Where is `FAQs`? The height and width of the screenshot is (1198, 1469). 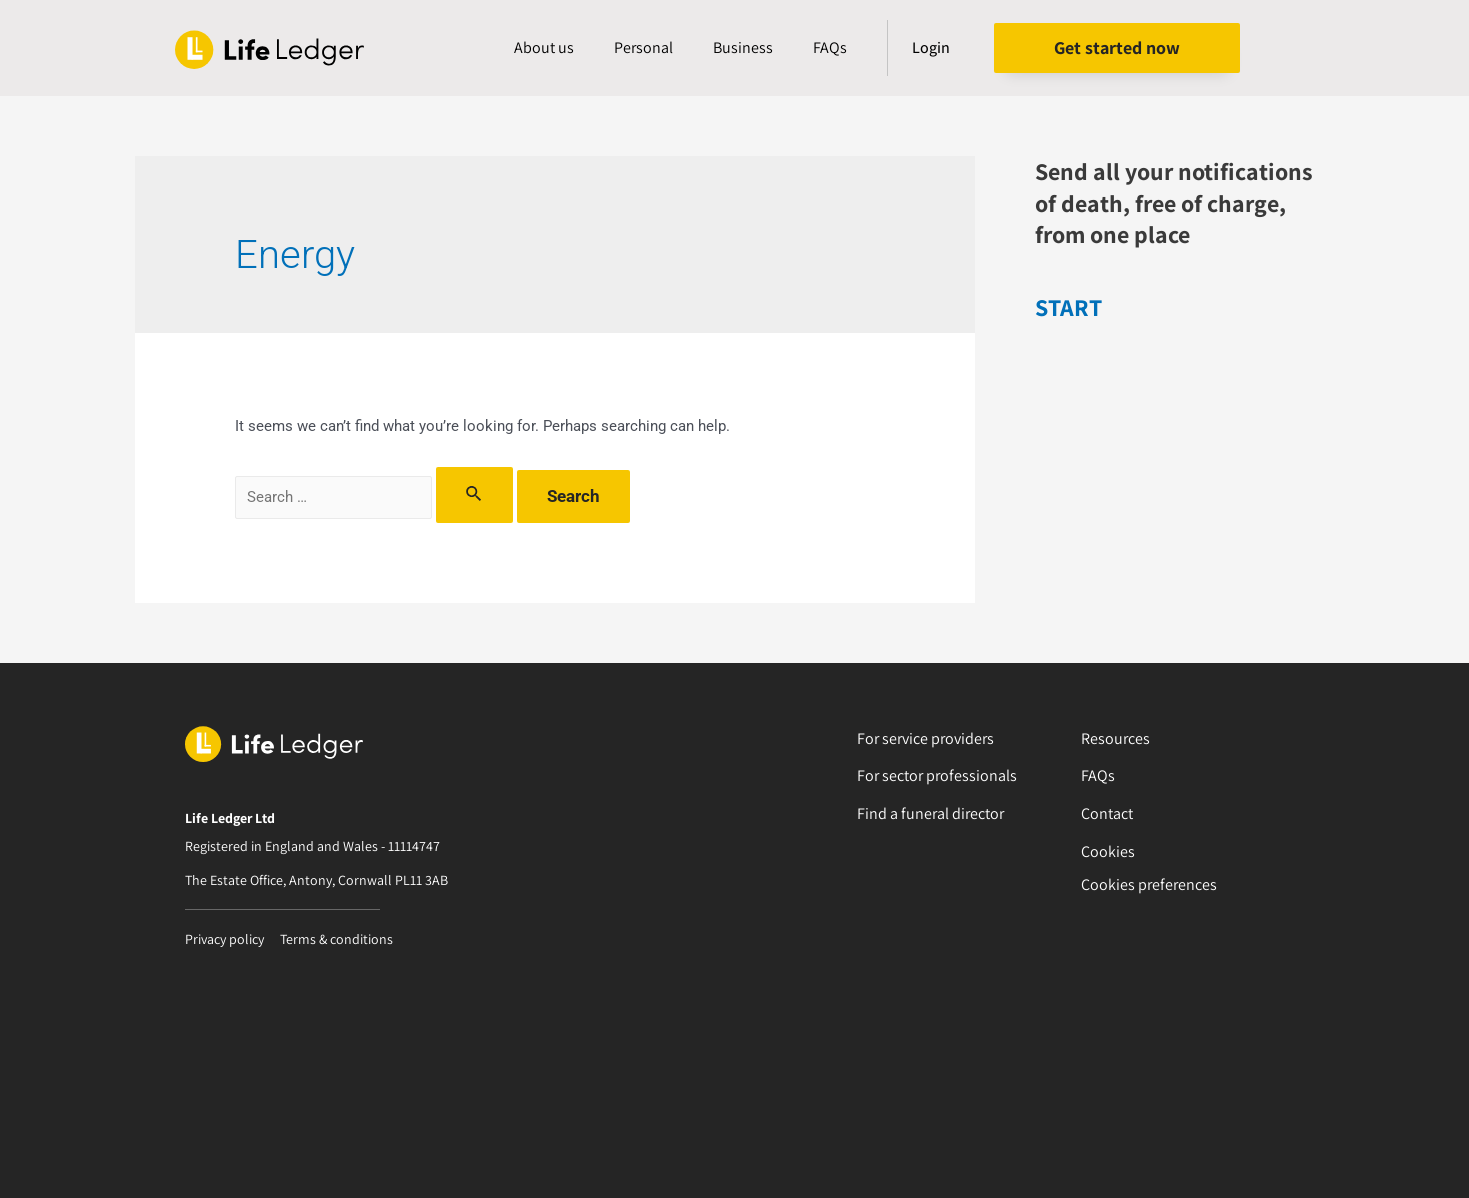
FAQs is located at coordinates (830, 47).